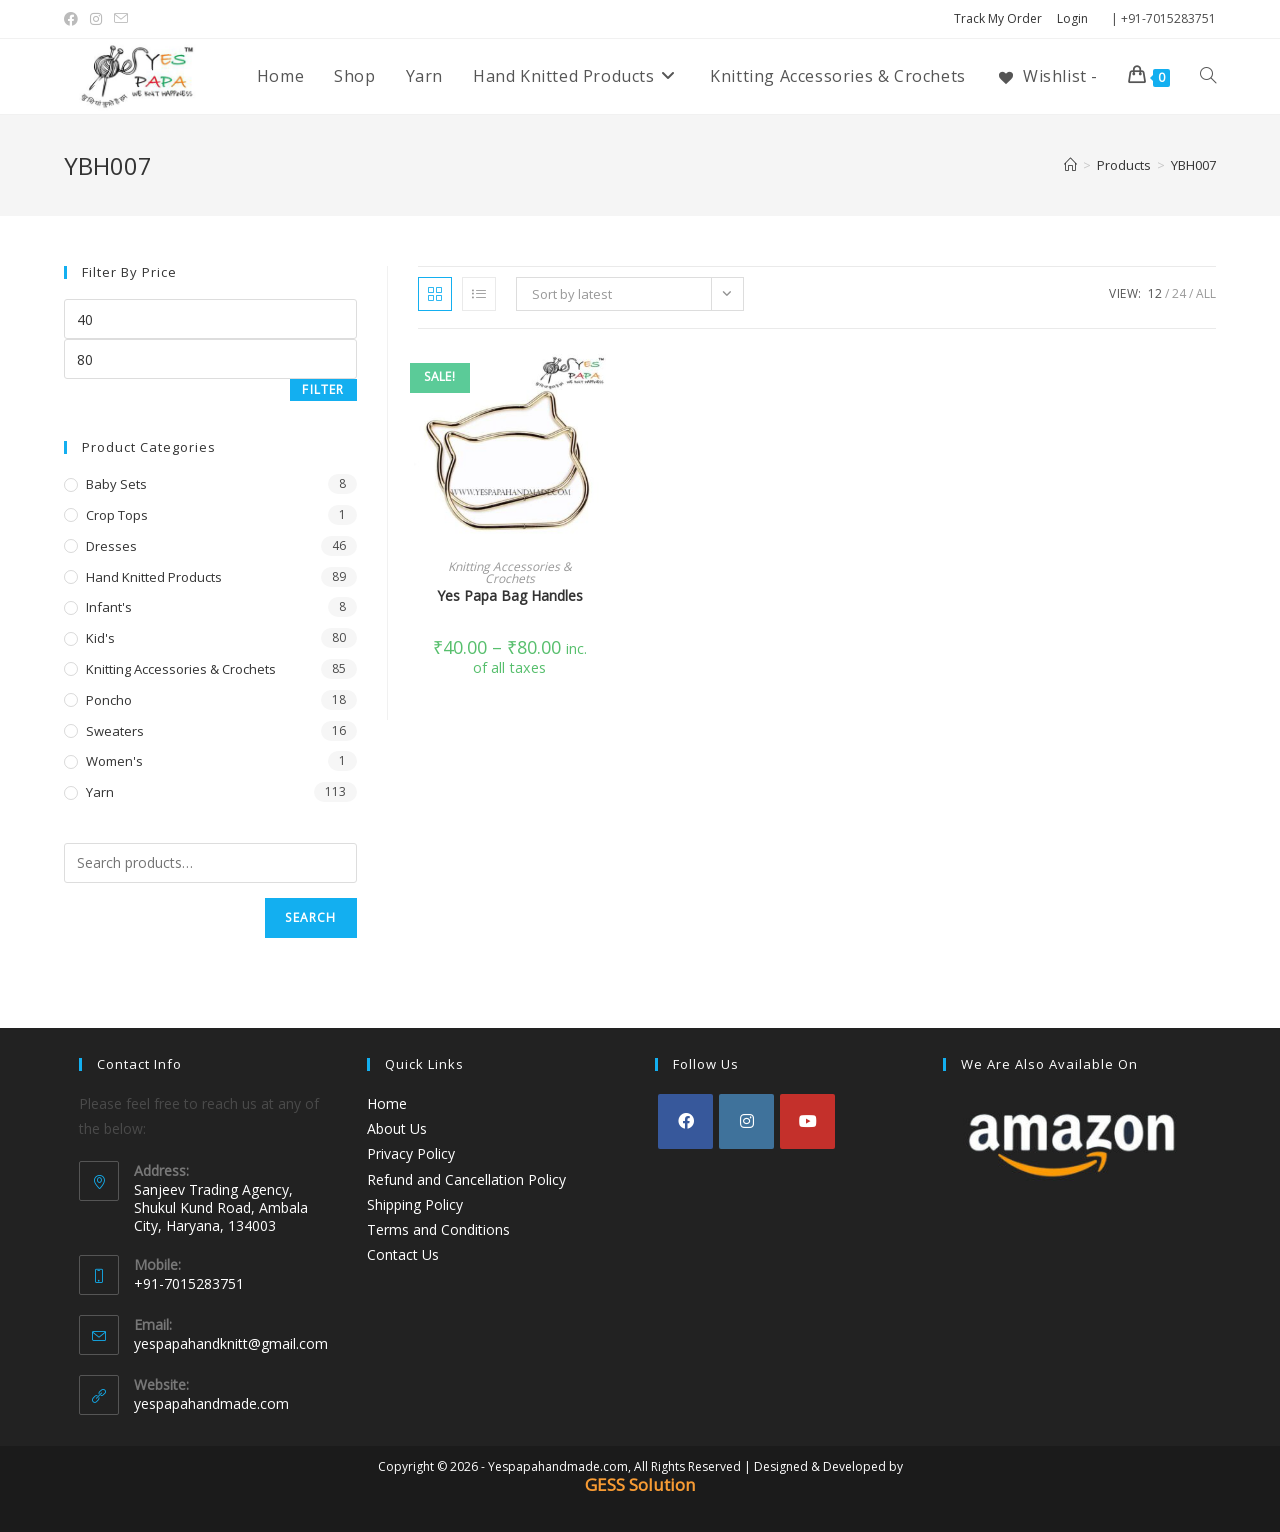  I want to click on Knitting Accessories & Crochets, so click(510, 572).